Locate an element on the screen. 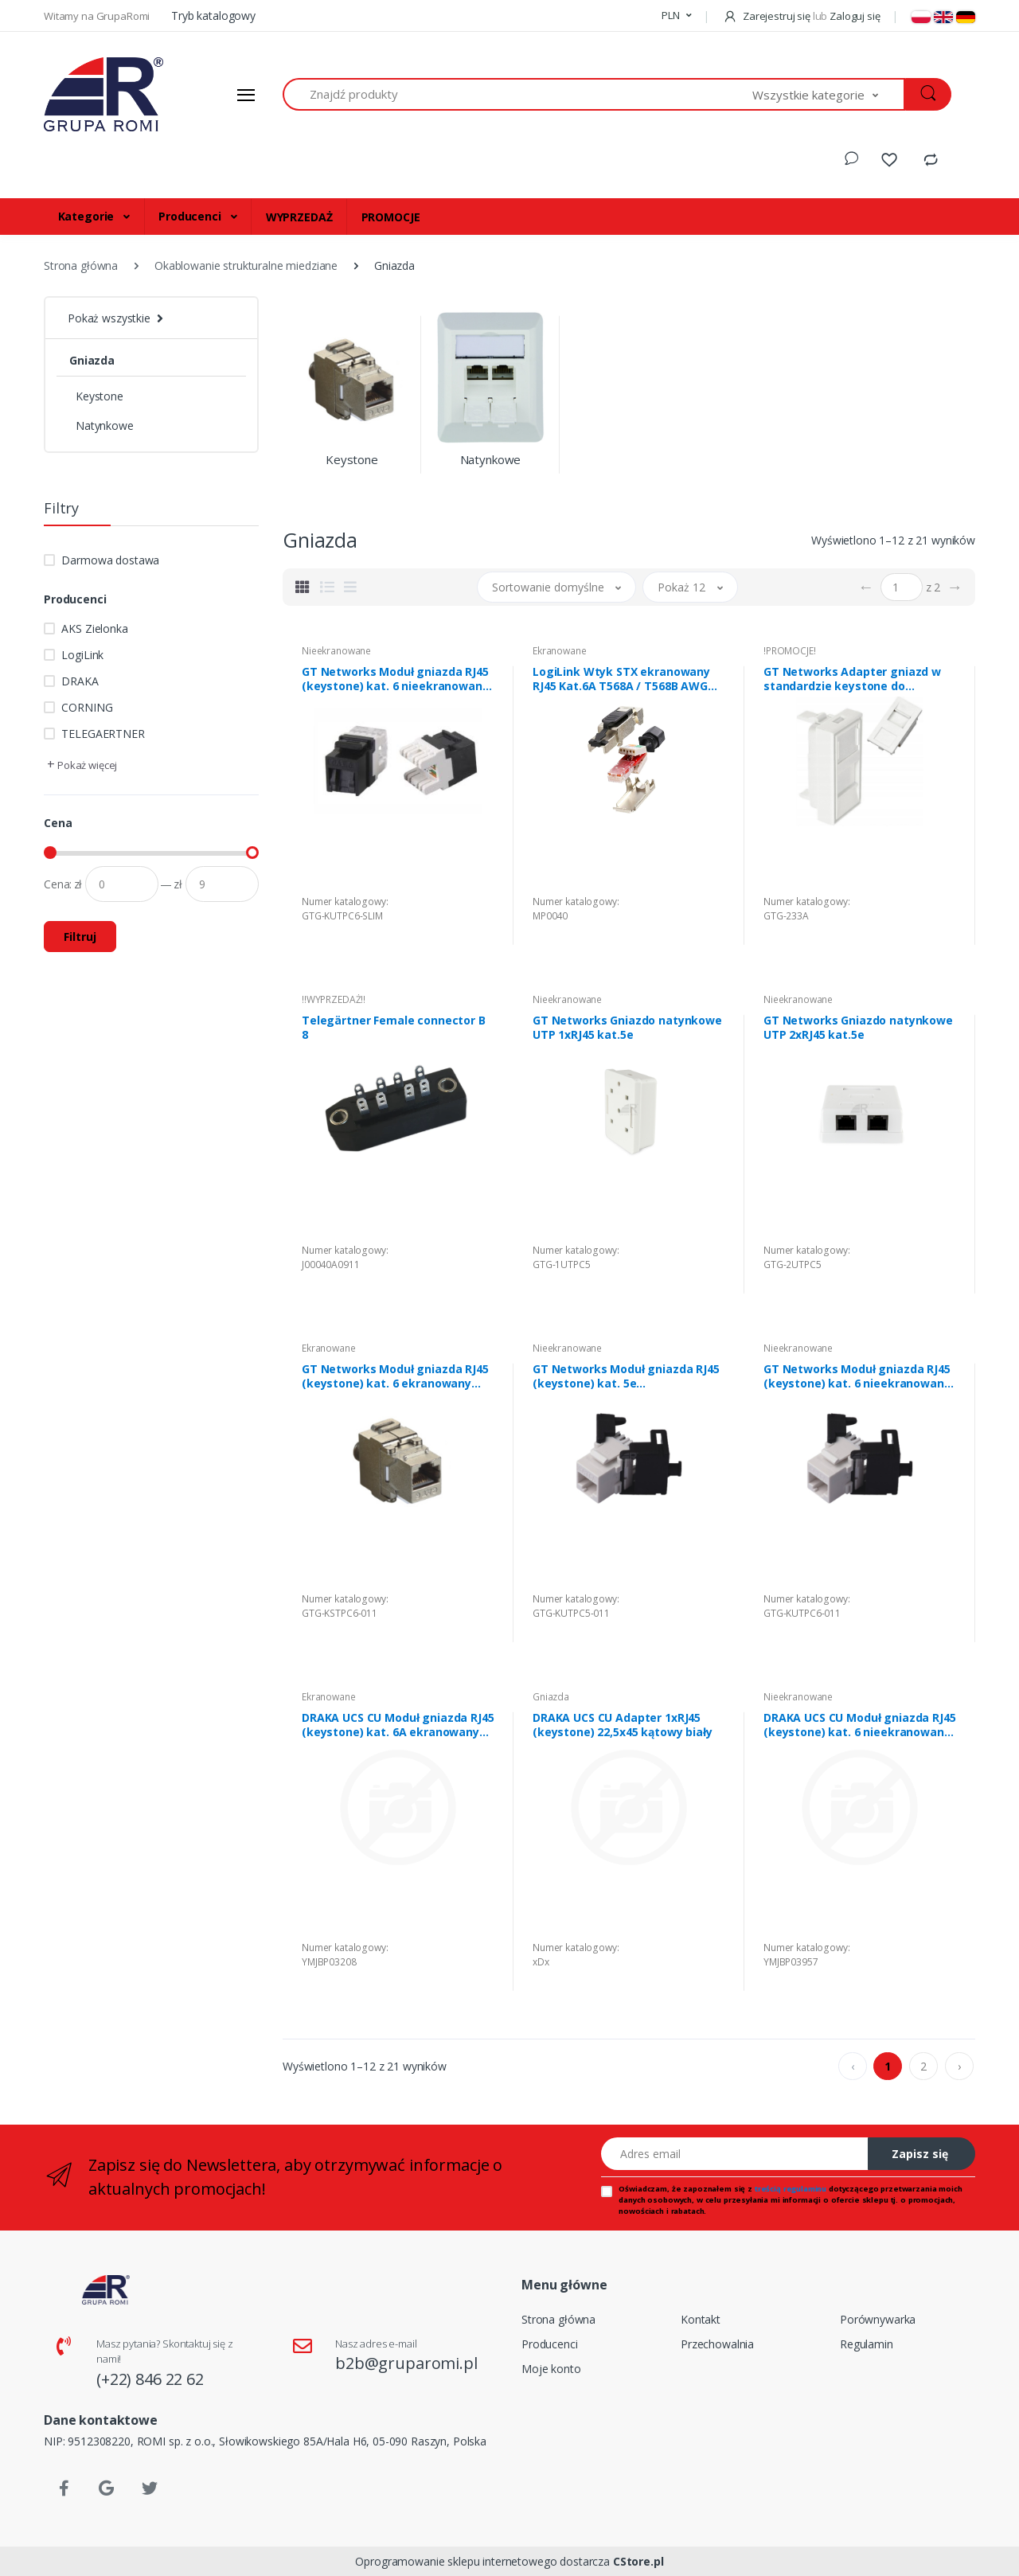 The image size is (1019, 2576). Keystone is located at coordinates (99, 396).